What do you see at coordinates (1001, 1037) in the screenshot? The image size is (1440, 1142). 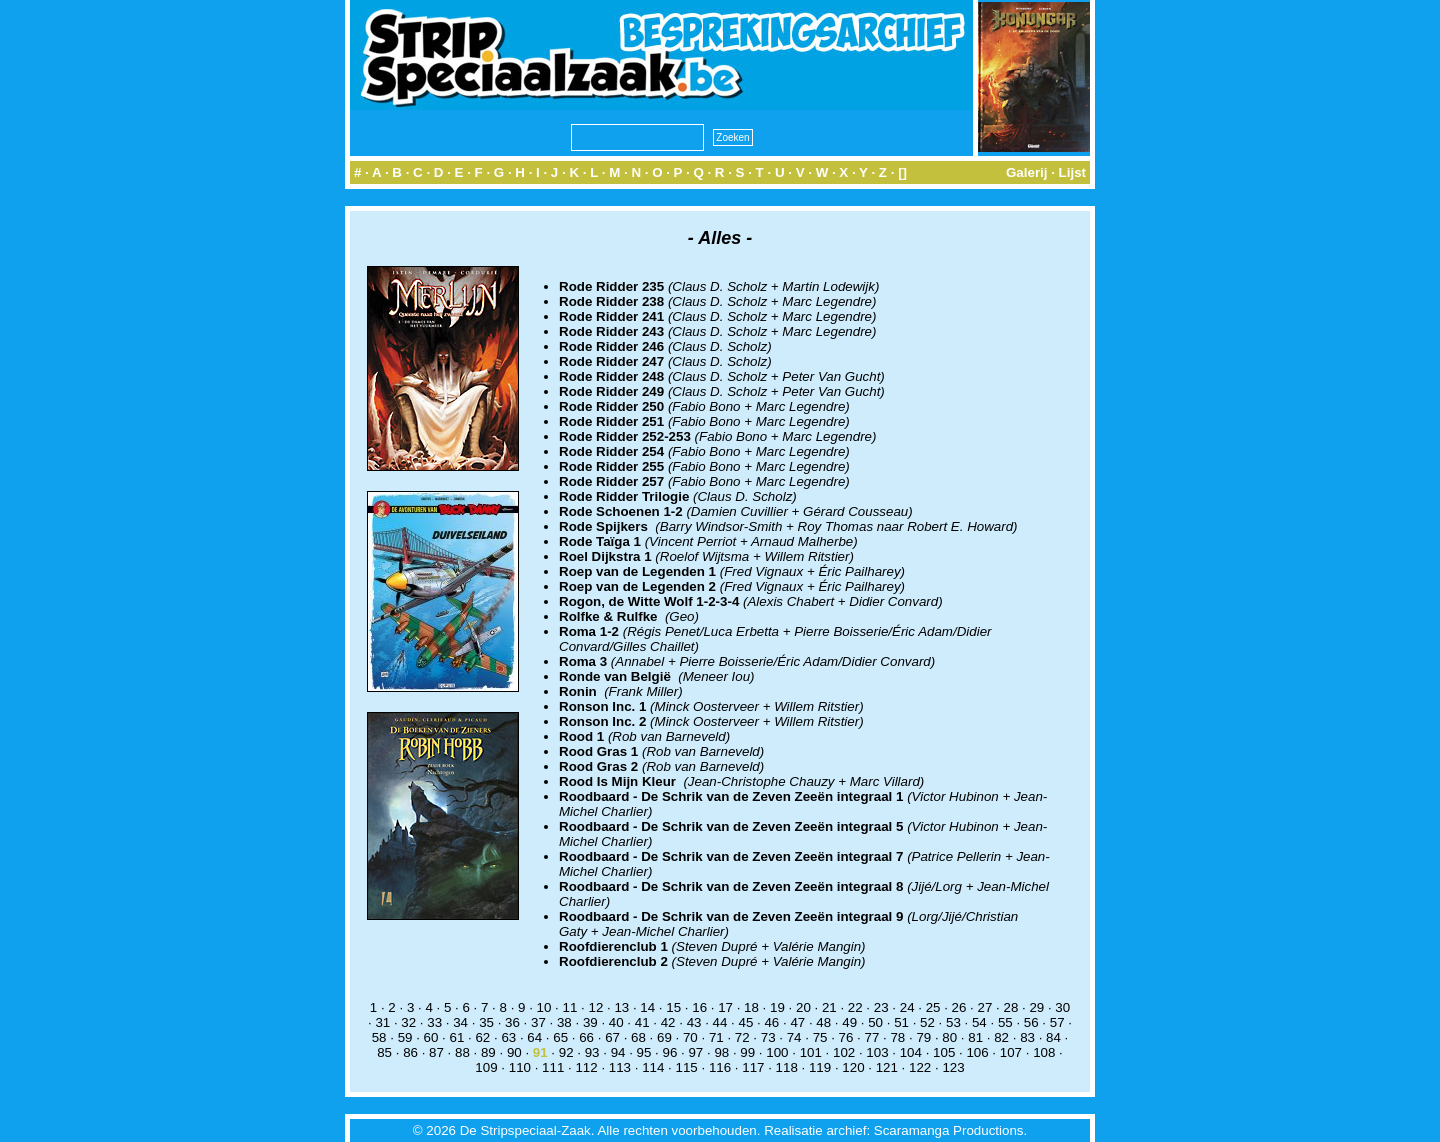 I see `82` at bounding box center [1001, 1037].